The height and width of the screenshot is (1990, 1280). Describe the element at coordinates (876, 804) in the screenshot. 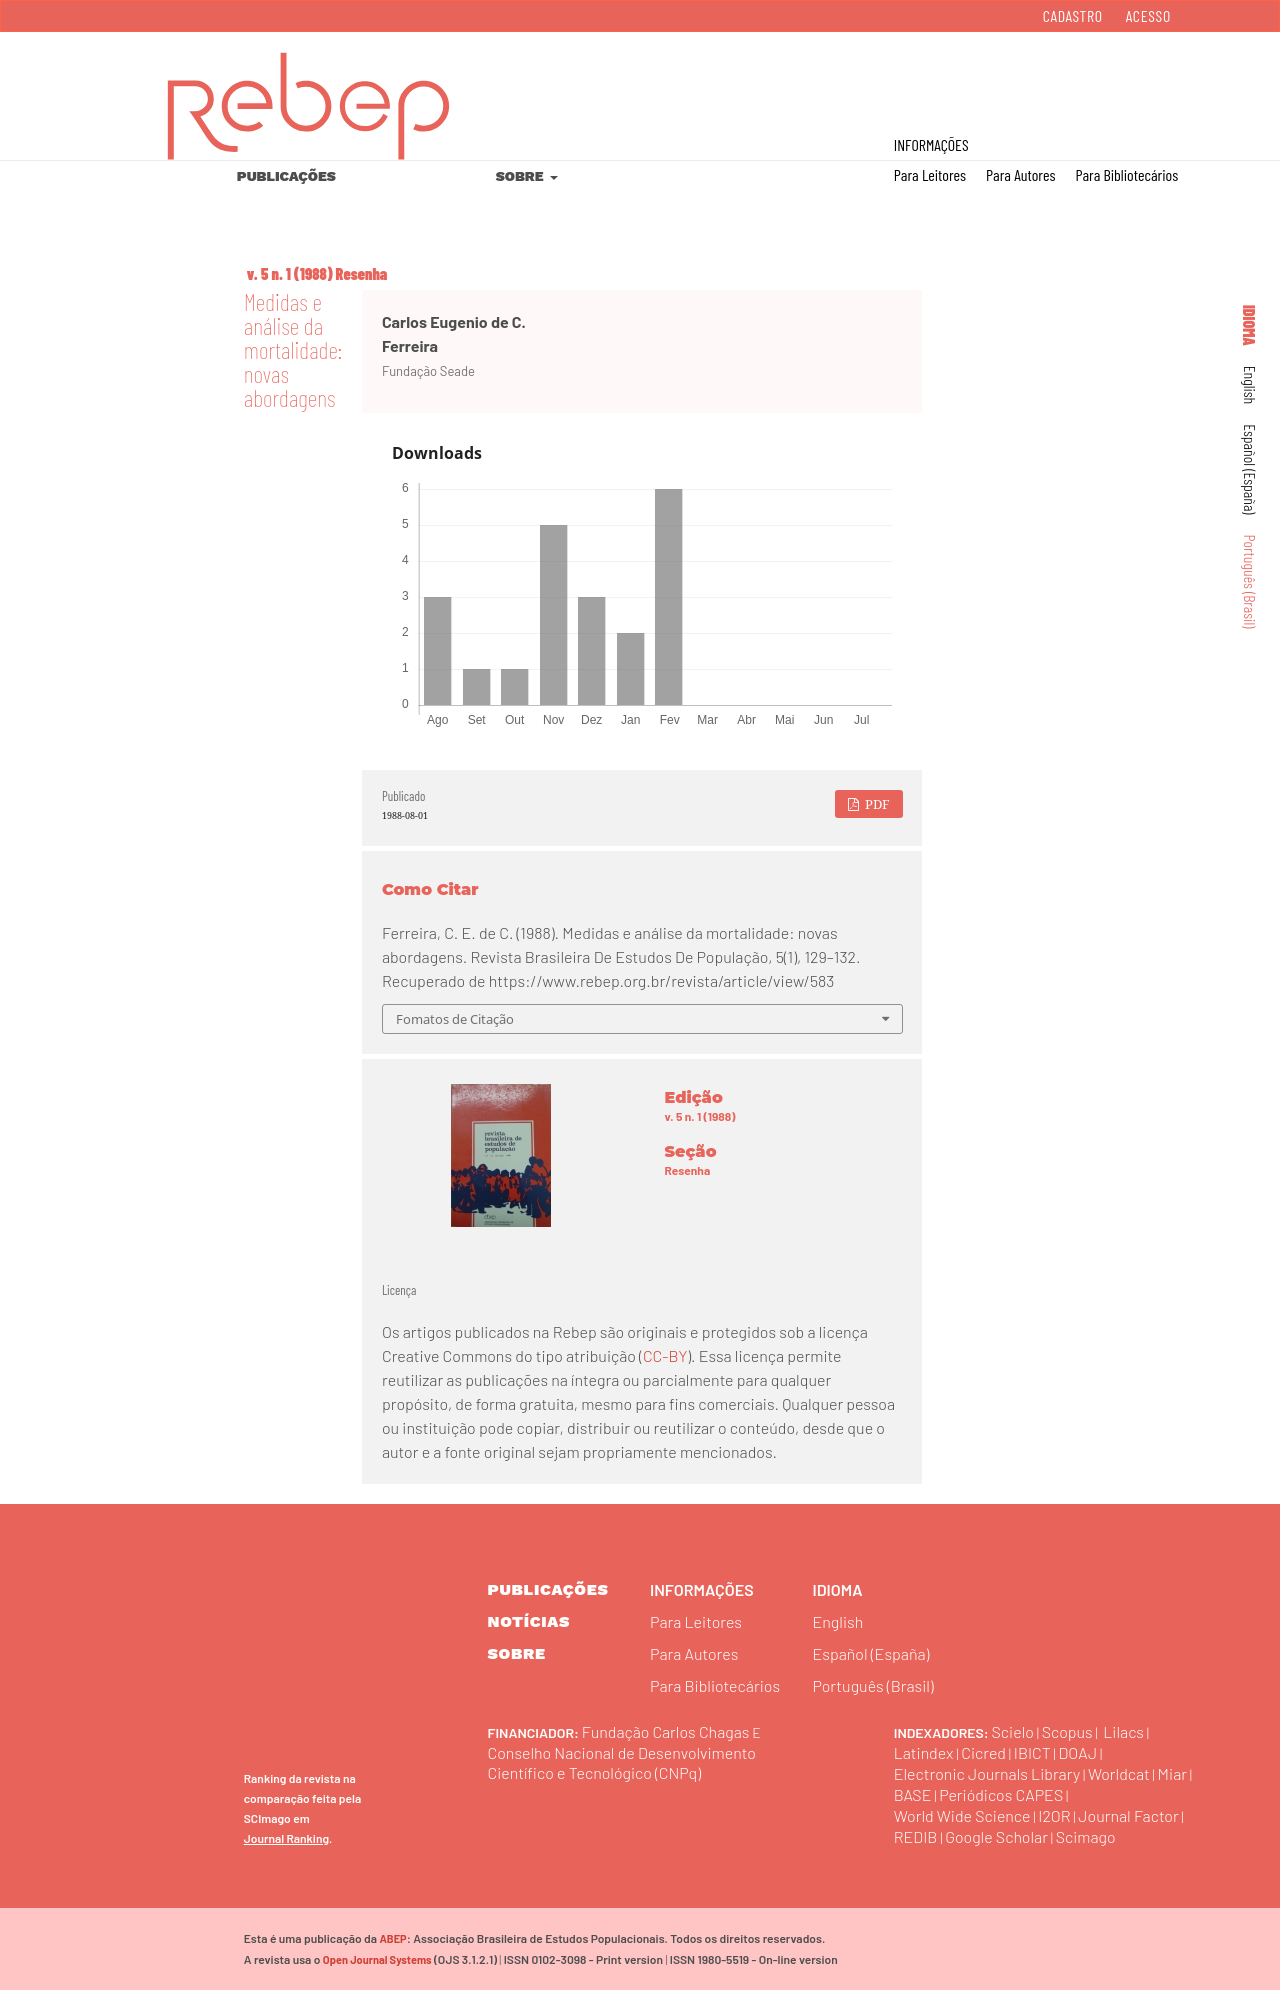

I see `PDF` at that location.